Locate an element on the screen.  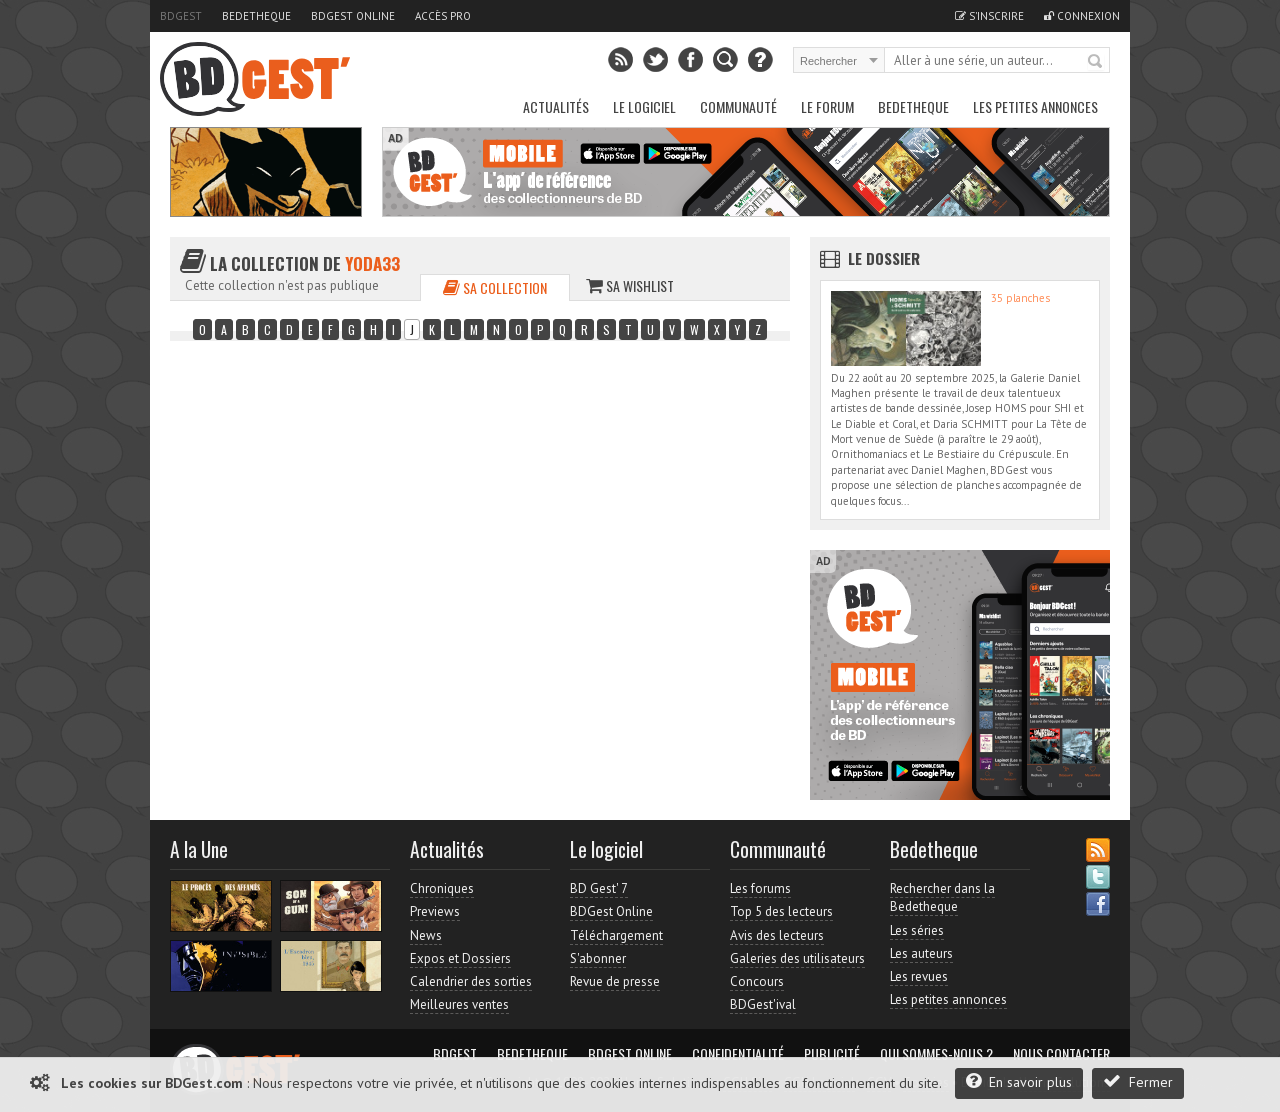
Accès pro is located at coordinates (443, 16).